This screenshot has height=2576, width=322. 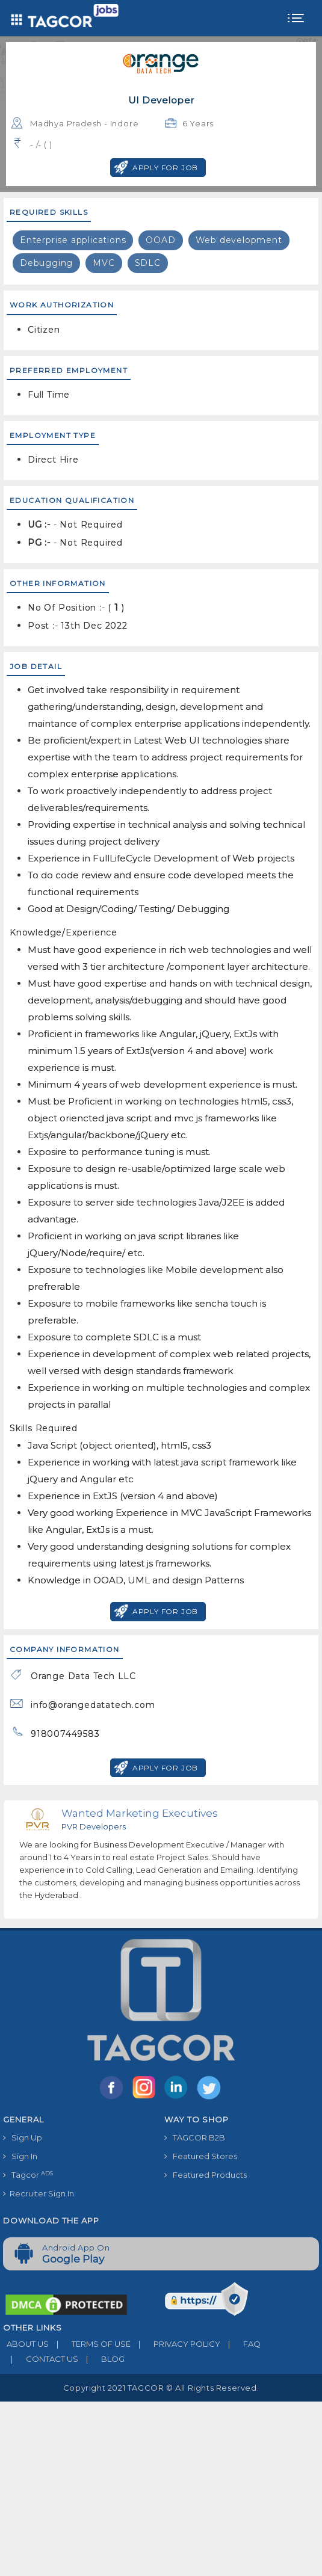 What do you see at coordinates (20, 2156) in the screenshot?
I see `Sign In` at bounding box center [20, 2156].